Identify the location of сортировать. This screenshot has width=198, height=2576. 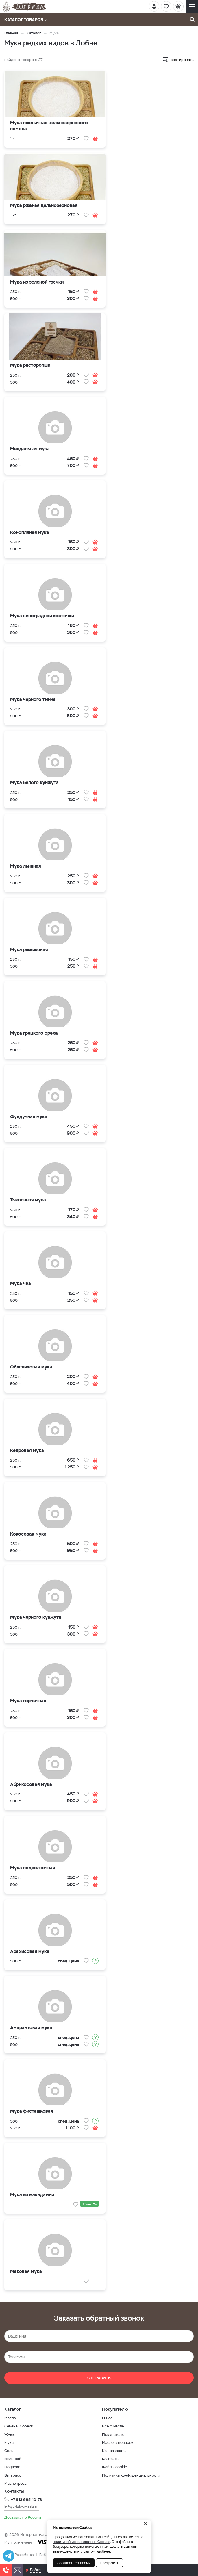
(182, 59).